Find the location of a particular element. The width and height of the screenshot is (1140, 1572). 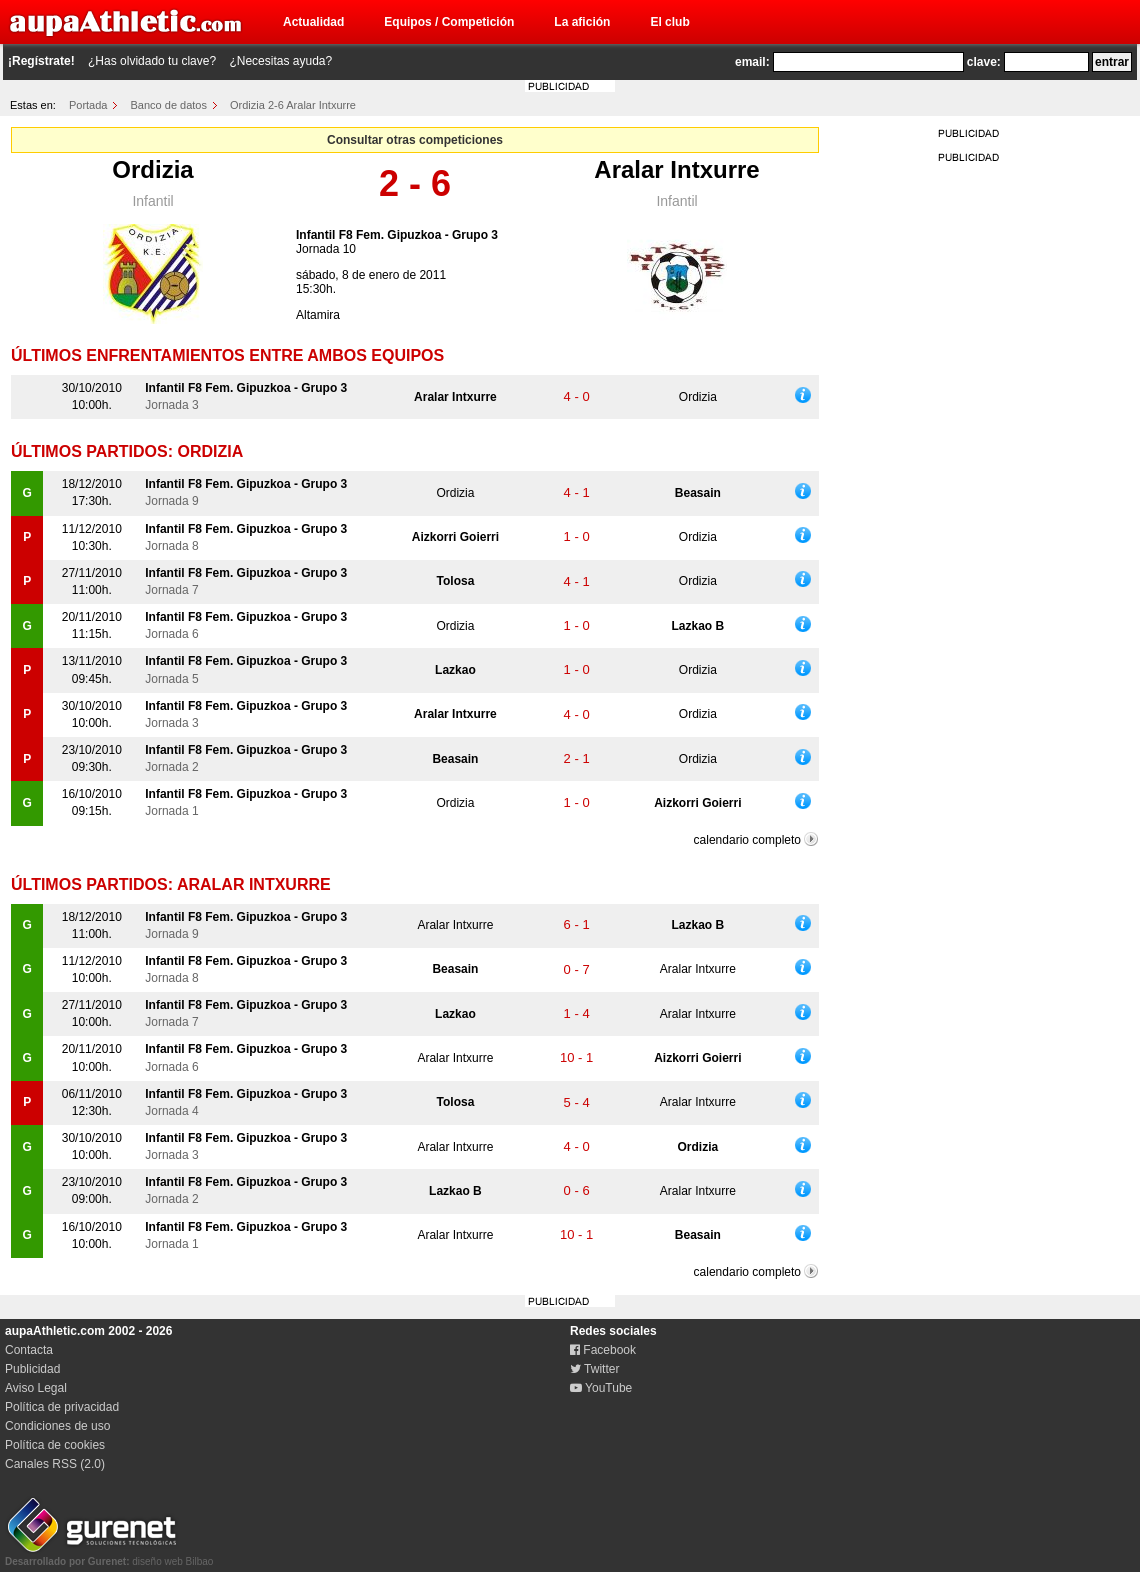

email: is located at coordinates (752, 62).